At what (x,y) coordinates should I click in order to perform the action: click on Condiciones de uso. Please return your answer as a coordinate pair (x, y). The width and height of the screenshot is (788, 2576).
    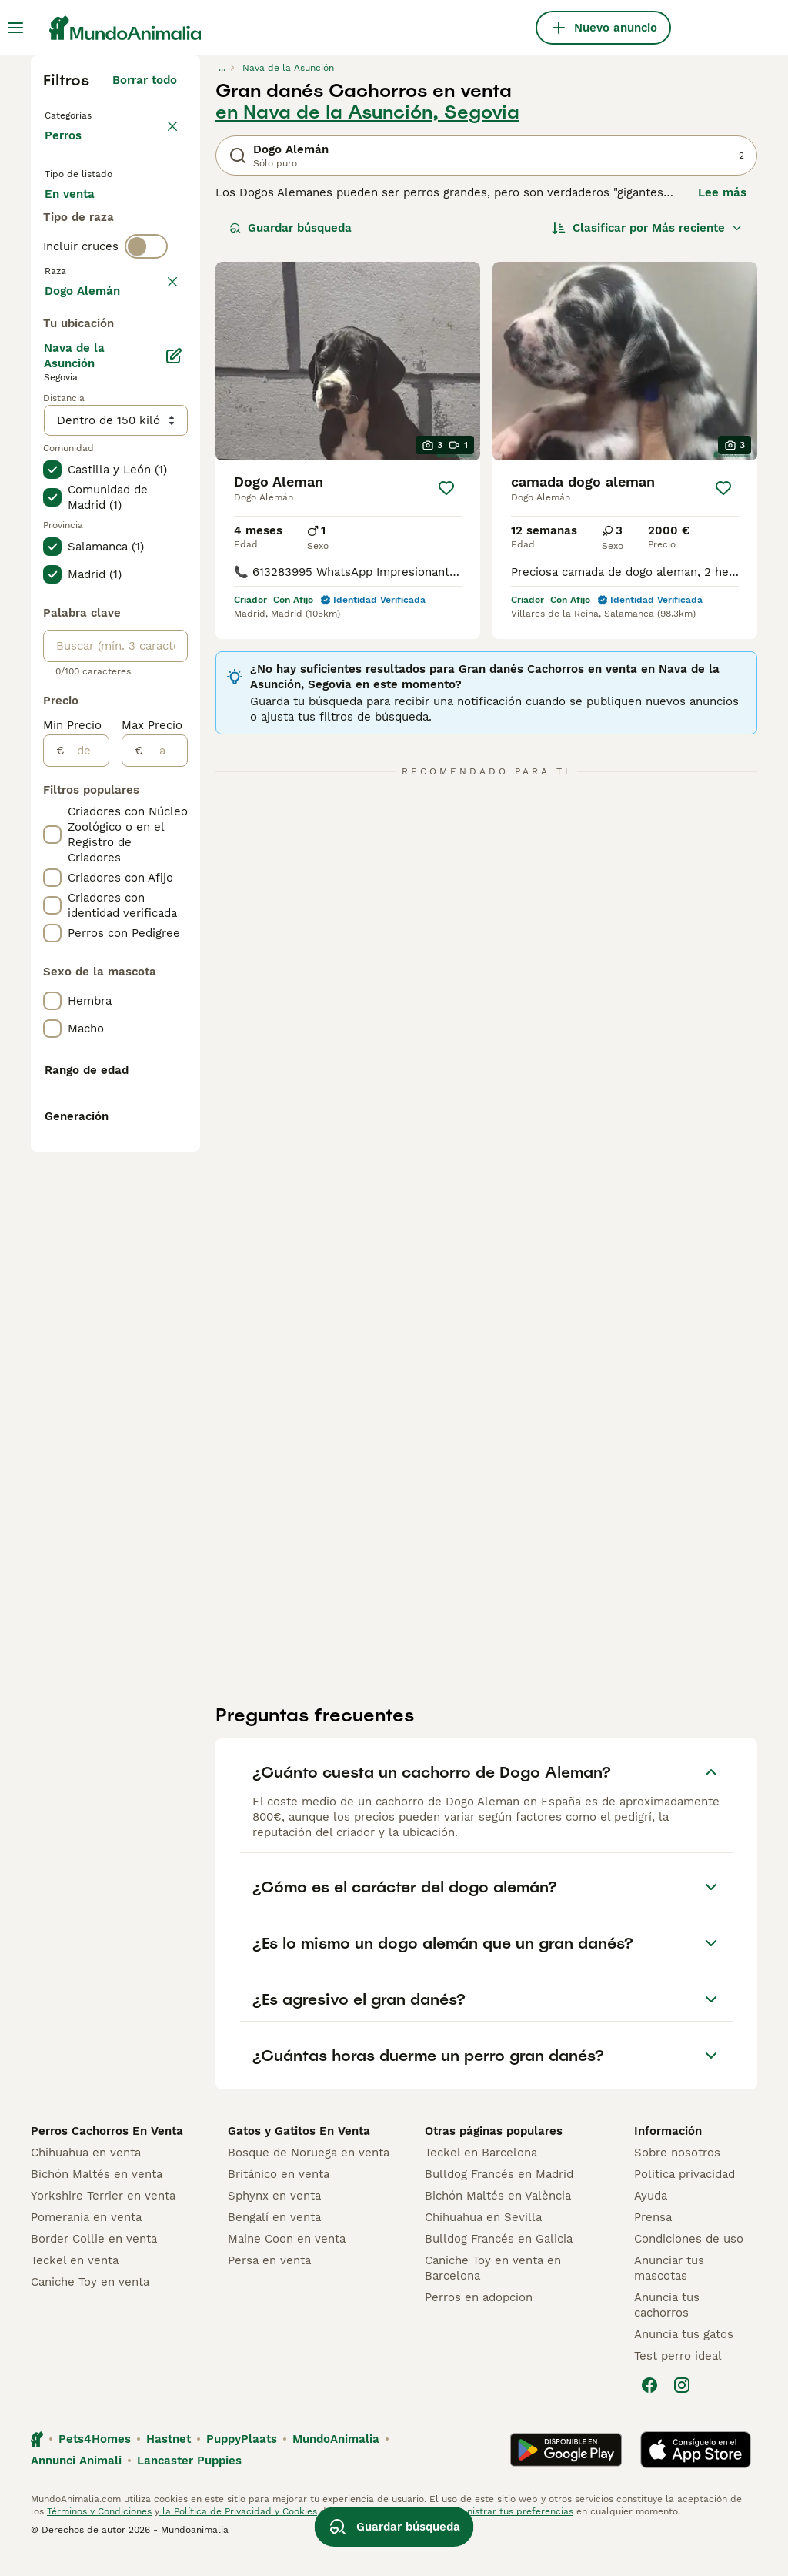
    Looking at the image, I should click on (688, 2260).